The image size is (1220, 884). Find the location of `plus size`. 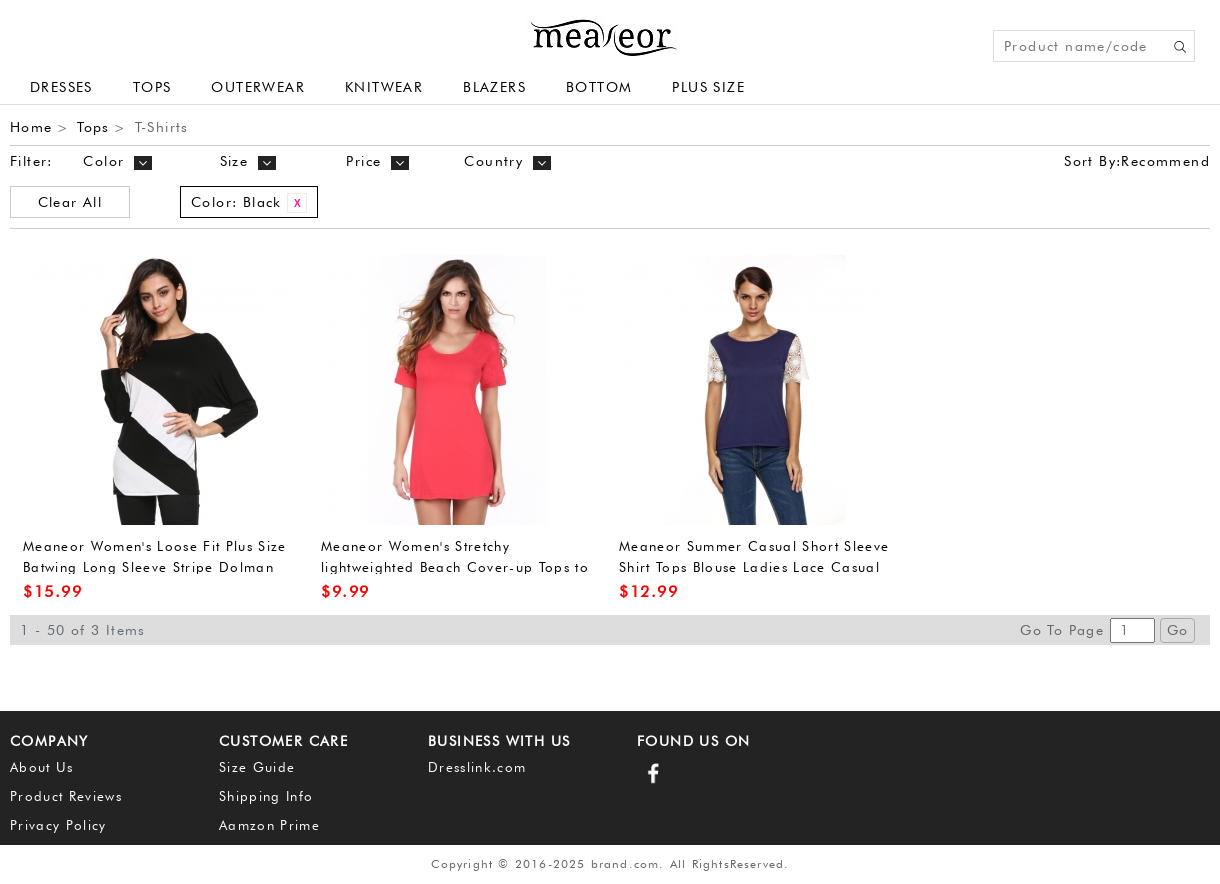

plus size is located at coordinates (708, 87).